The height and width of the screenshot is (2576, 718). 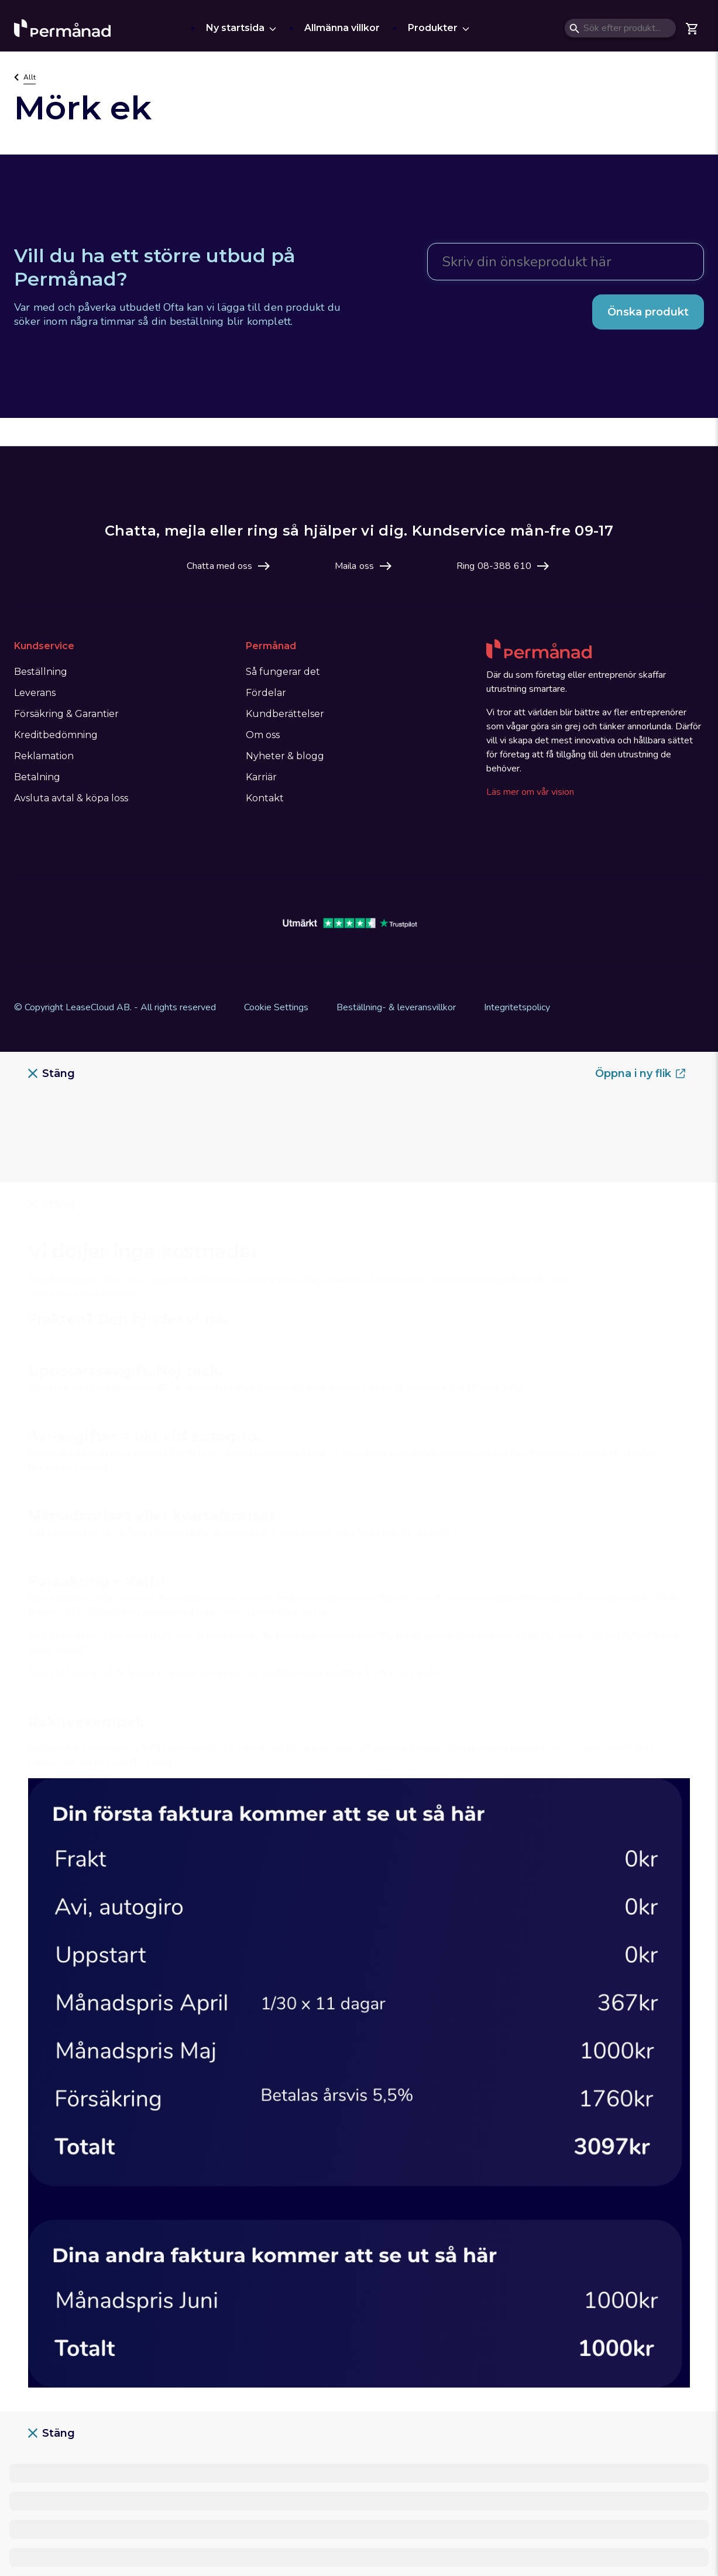 What do you see at coordinates (692, 28) in the screenshot?
I see `[Open mini cart]` at bounding box center [692, 28].